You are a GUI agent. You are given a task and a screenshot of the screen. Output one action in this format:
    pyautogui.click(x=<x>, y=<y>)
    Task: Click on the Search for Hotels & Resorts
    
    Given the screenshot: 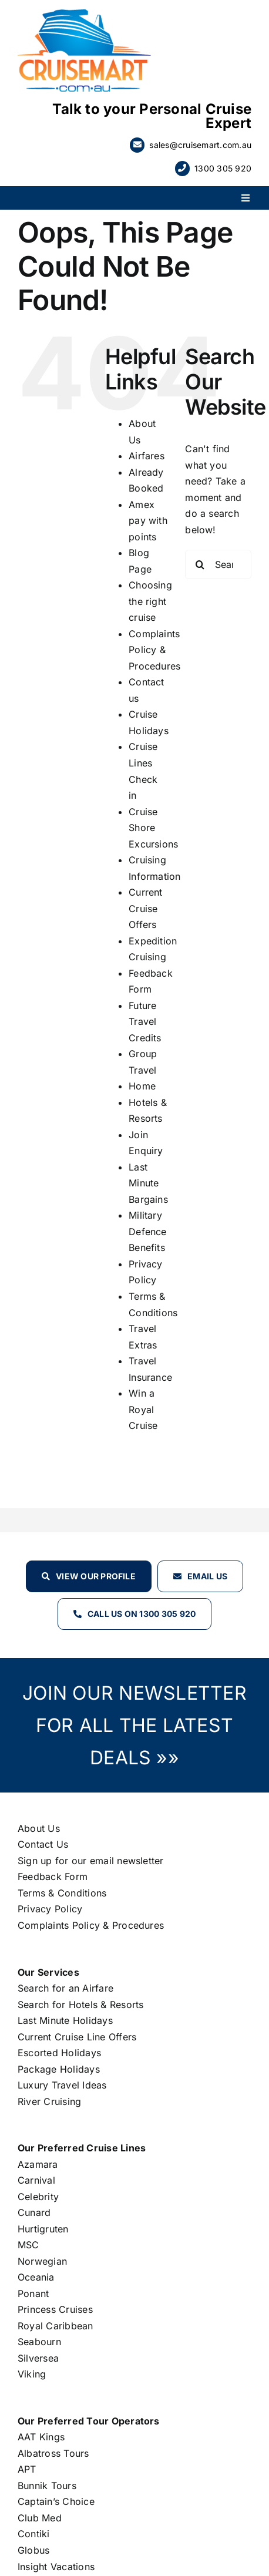 What is the action you would take?
    pyautogui.click(x=80, y=2004)
    